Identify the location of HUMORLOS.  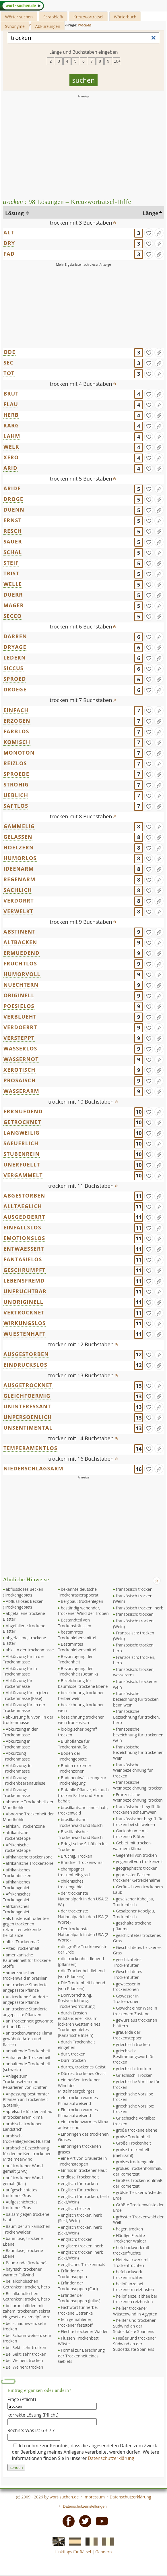
(20, 858).